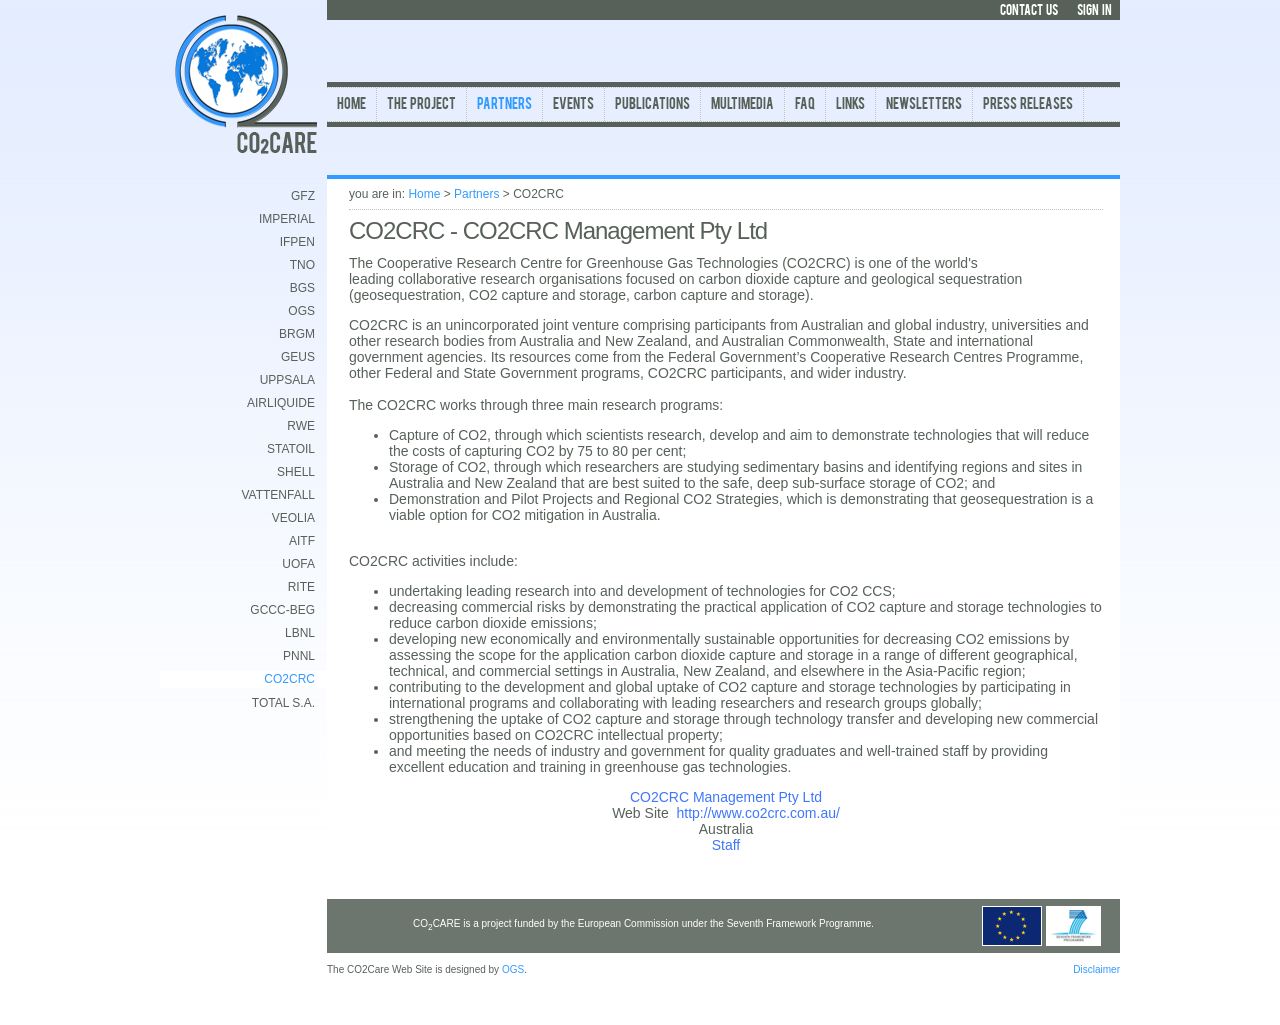  What do you see at coordinates (298, 564) in the screenshot?
I see `UofA` at bounding box center [298, 564].